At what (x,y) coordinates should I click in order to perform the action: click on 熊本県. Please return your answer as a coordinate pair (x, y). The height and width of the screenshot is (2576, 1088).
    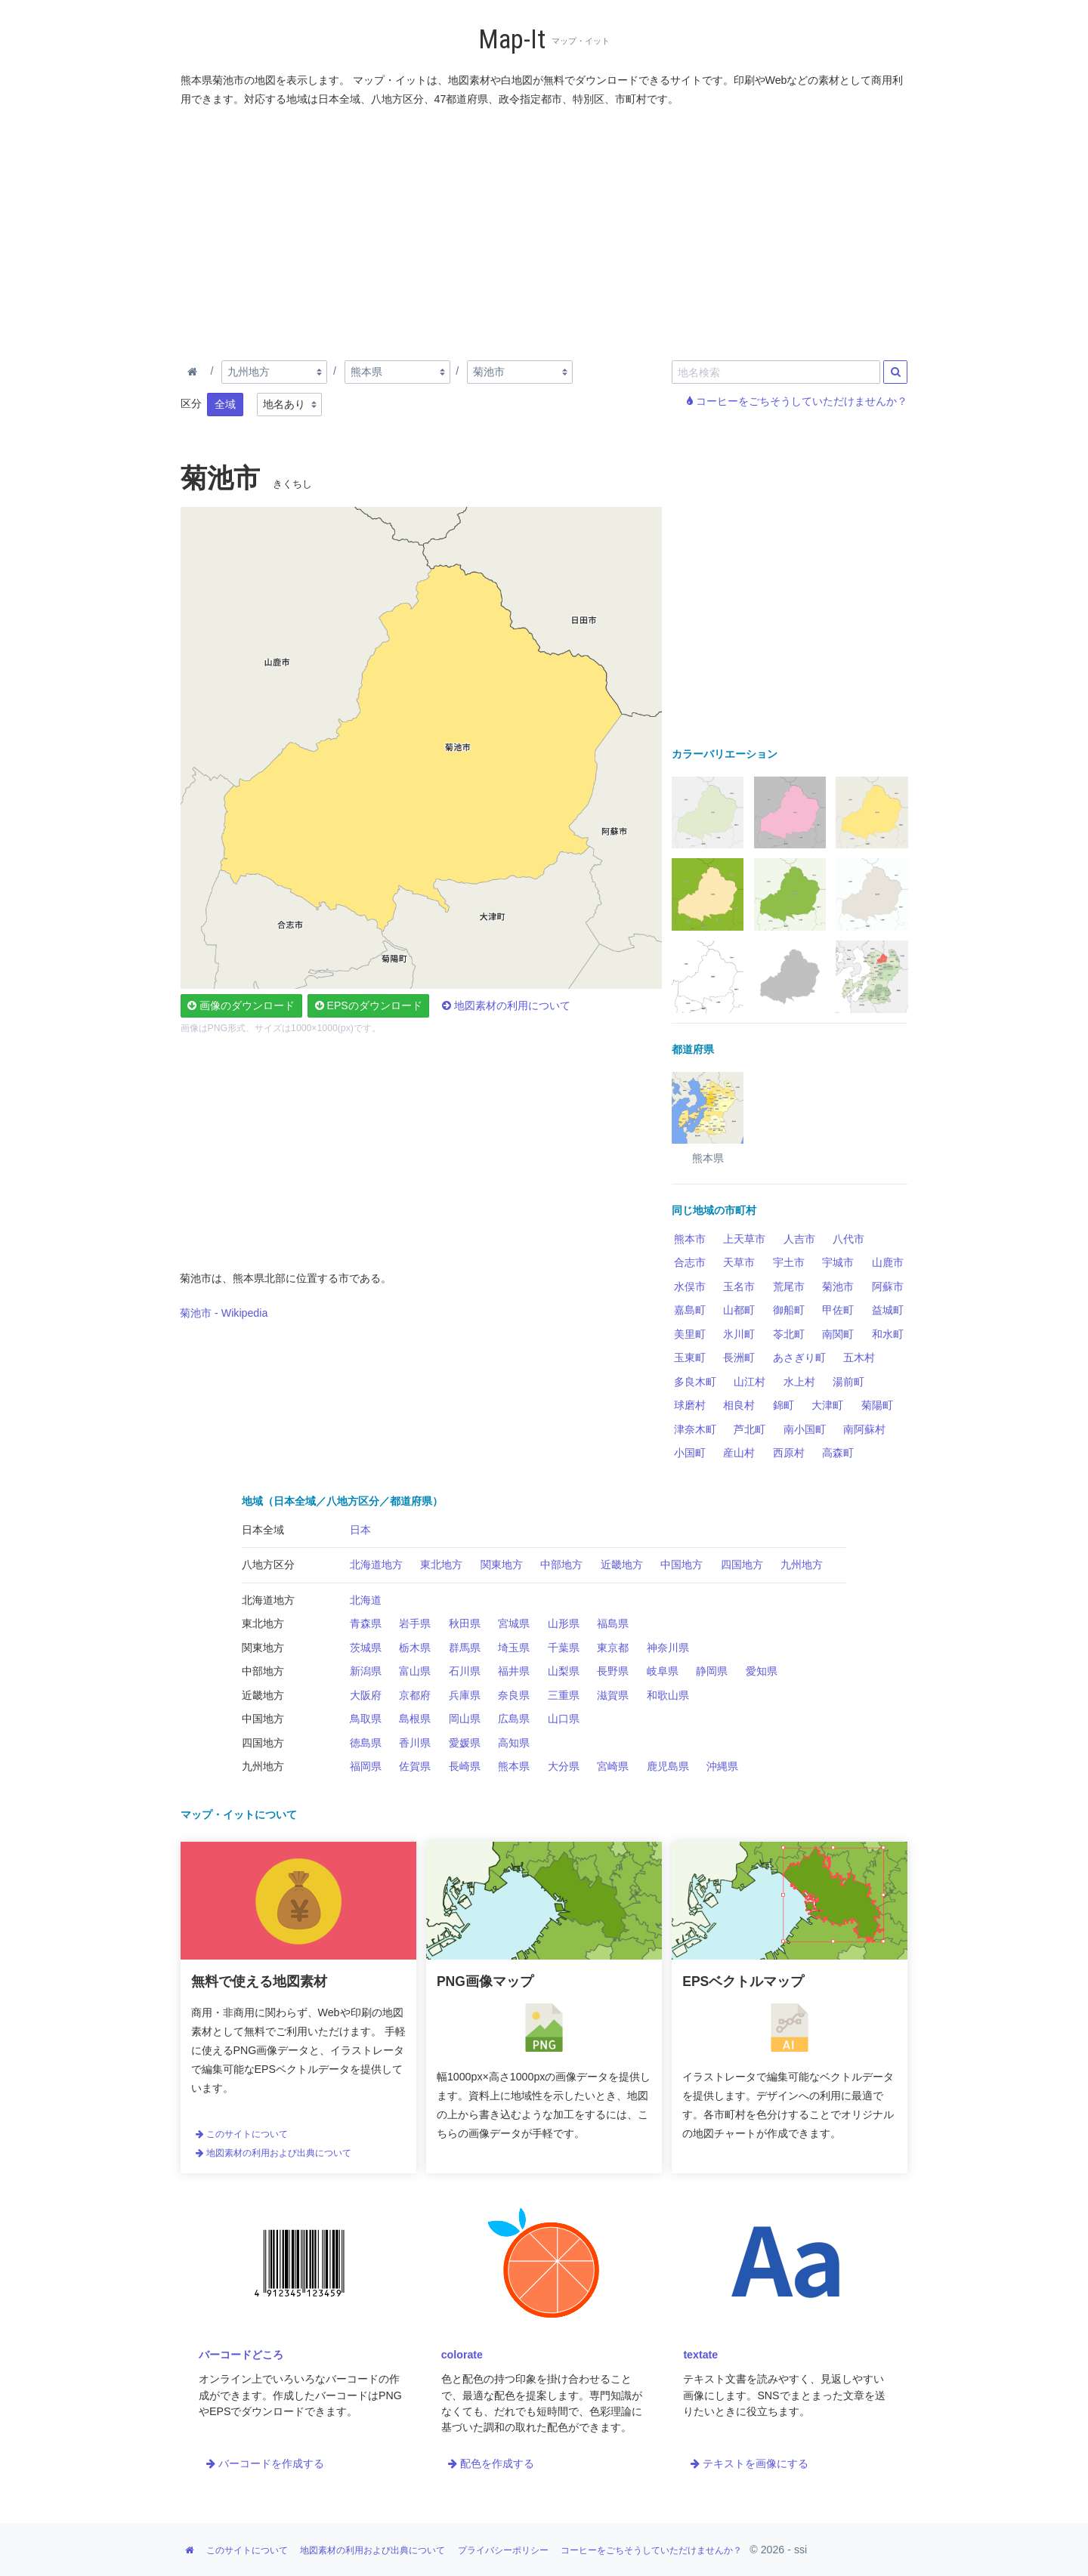
    Looking at the image, I should click on (514, 1766).